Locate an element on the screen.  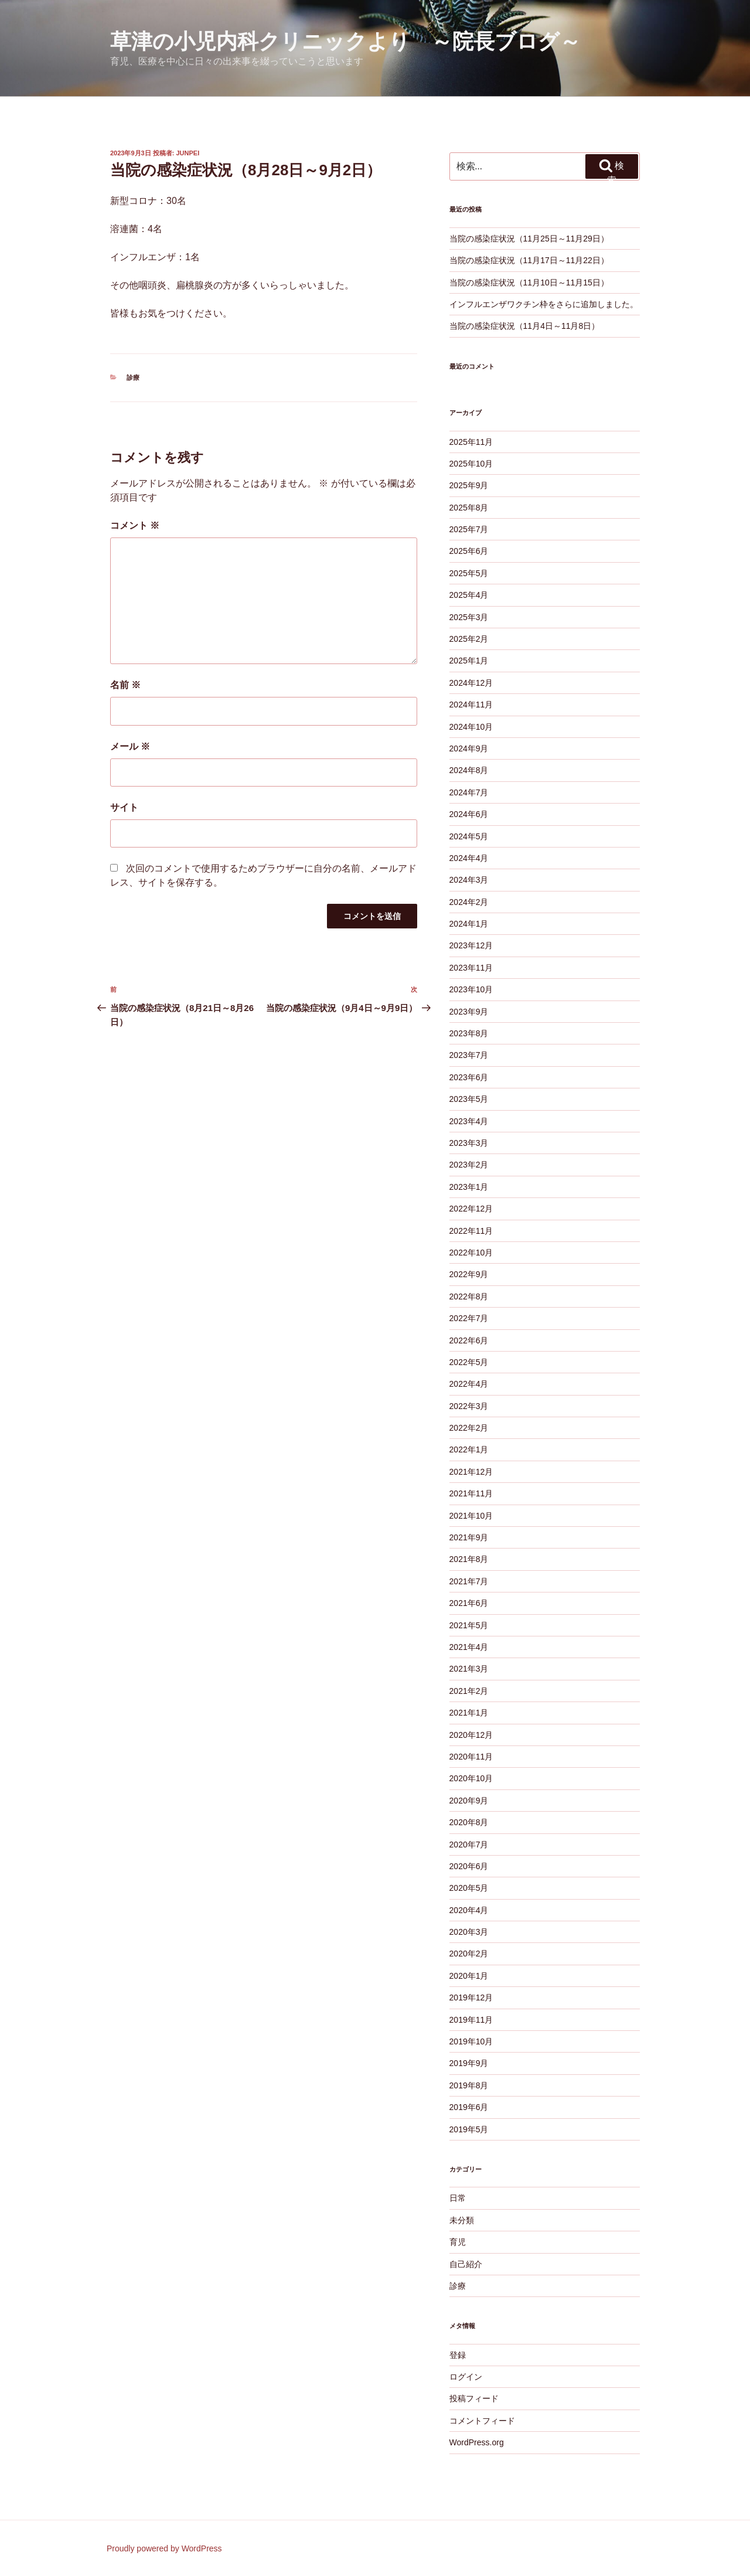
当院の感染症状況（11月25日～11月29日） is located at coordinates (529, 238).